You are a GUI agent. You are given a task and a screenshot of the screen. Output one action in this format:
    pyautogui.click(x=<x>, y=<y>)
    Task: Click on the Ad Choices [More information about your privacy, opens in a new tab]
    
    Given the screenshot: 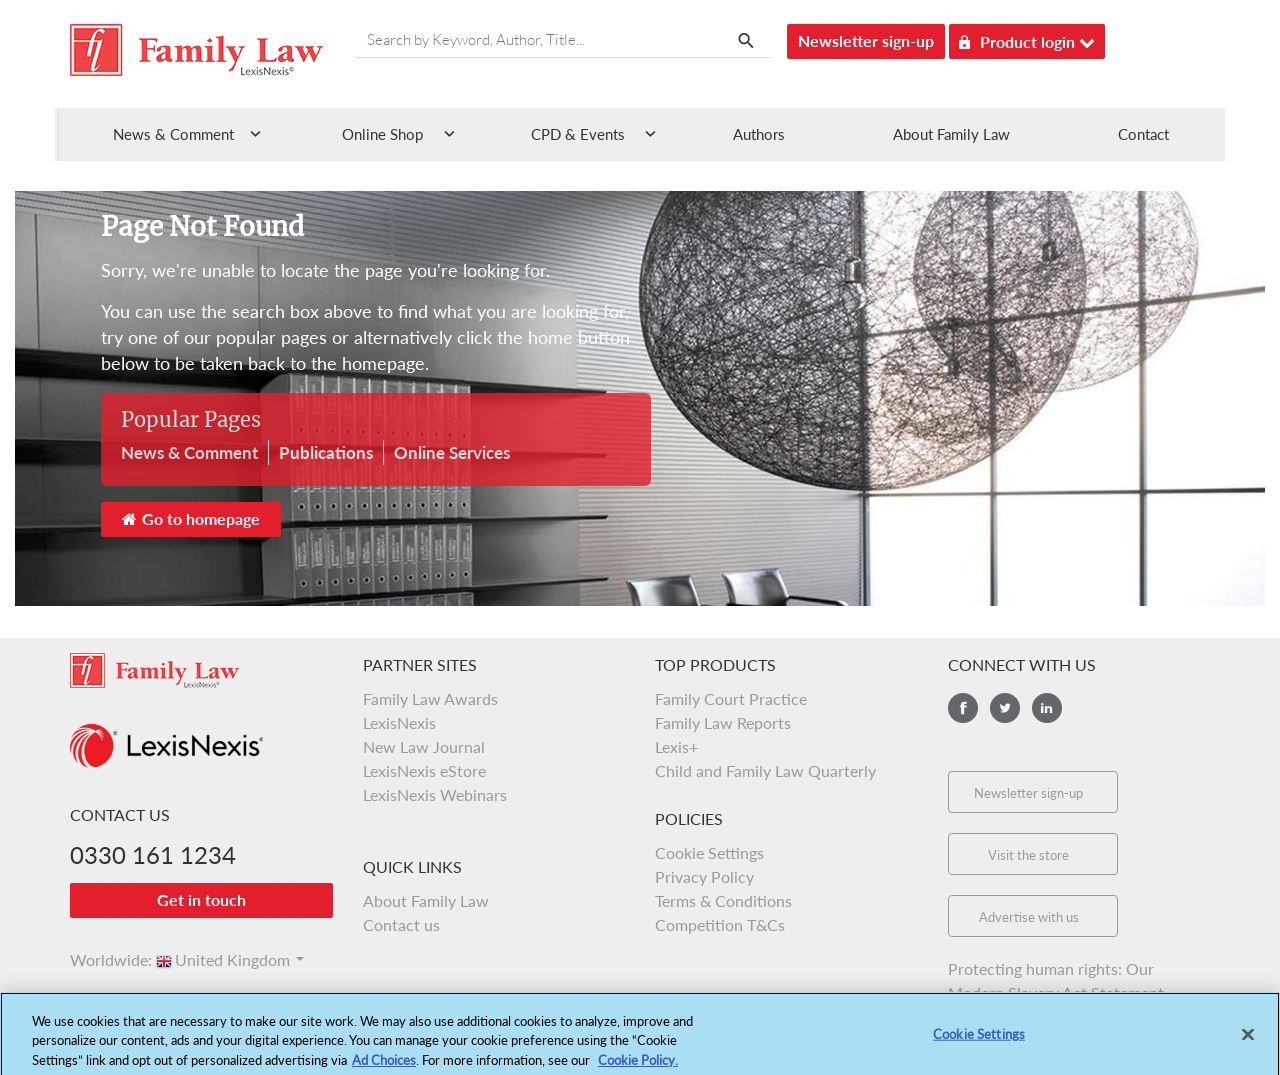 What is the action you would take?
    pyautogui.click(x=384, y=1065)
    